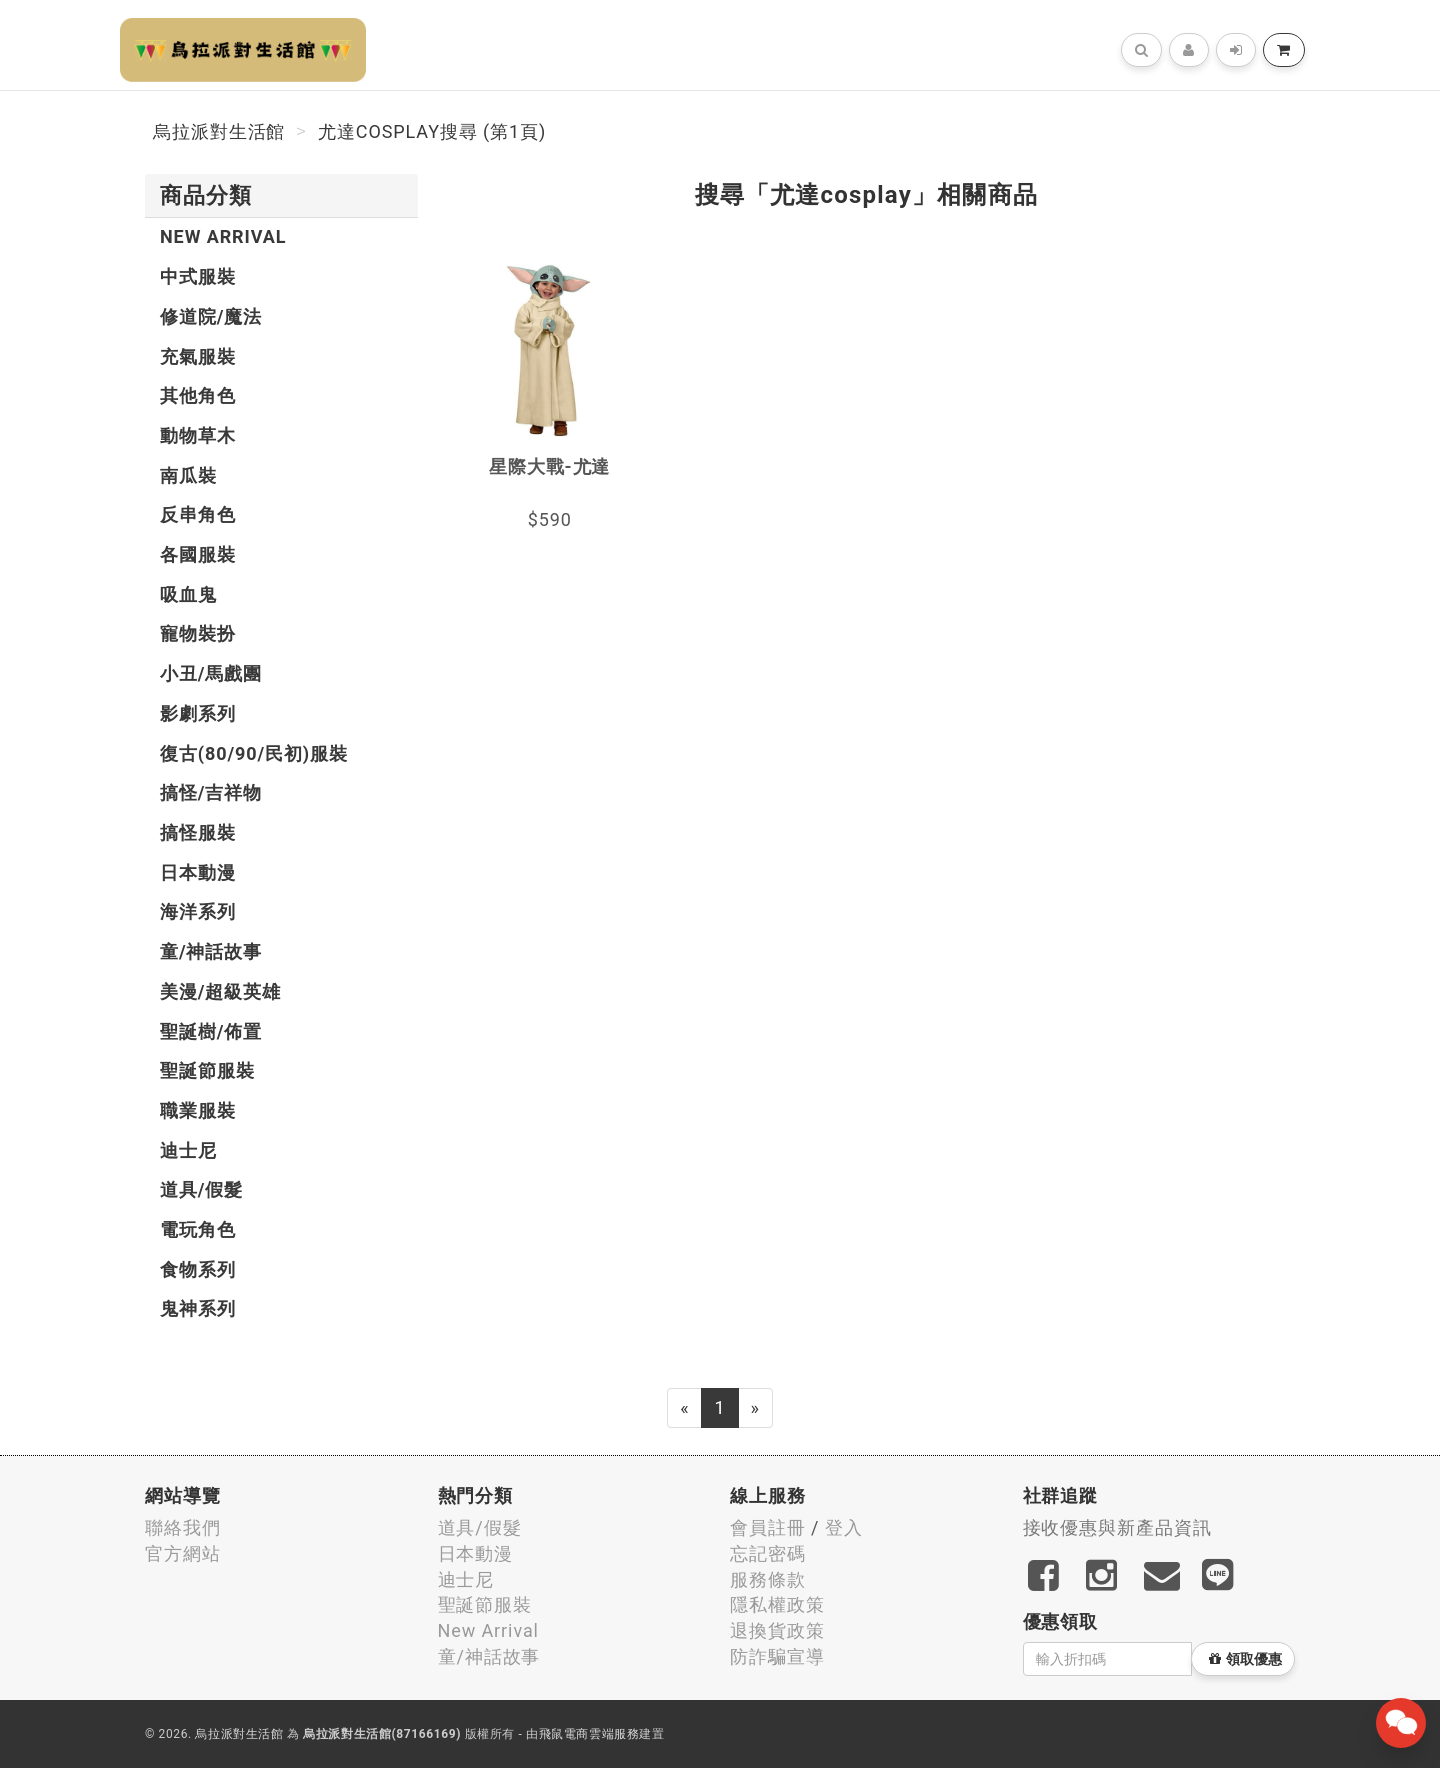  What do you see at coordinates (198, 1269) in the screenshot?
I see `食物系列` at bounding box center [198, 1269].